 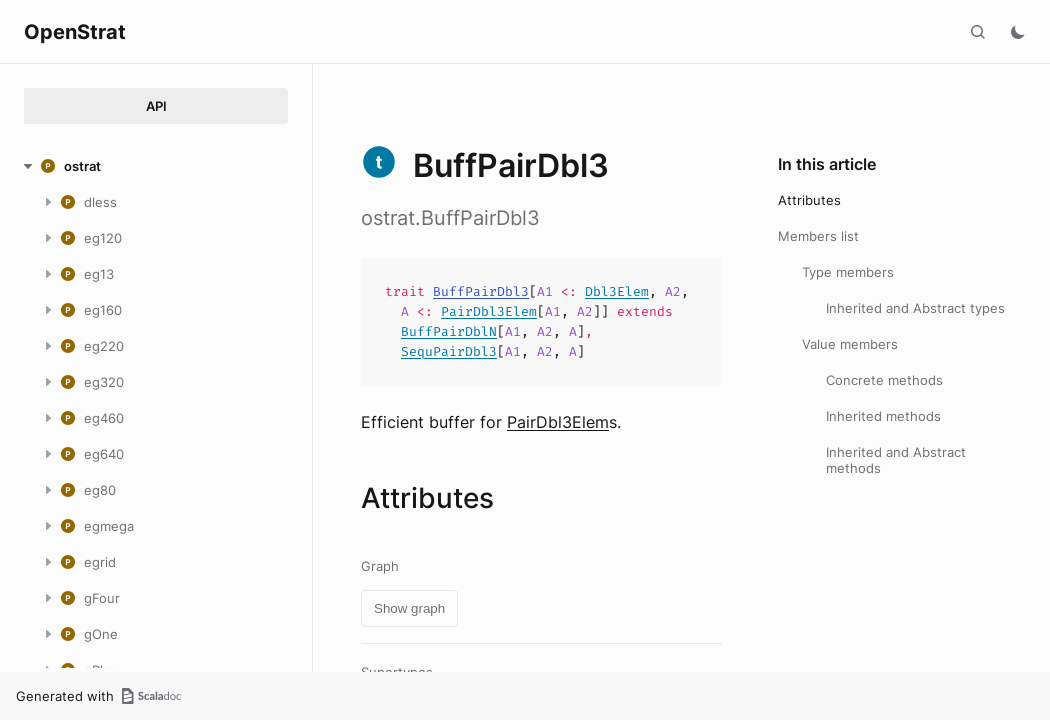 What do you see at coordinates (809, 200) in the screenshot?
I see `Attributes` at bounding box center [809, 200].